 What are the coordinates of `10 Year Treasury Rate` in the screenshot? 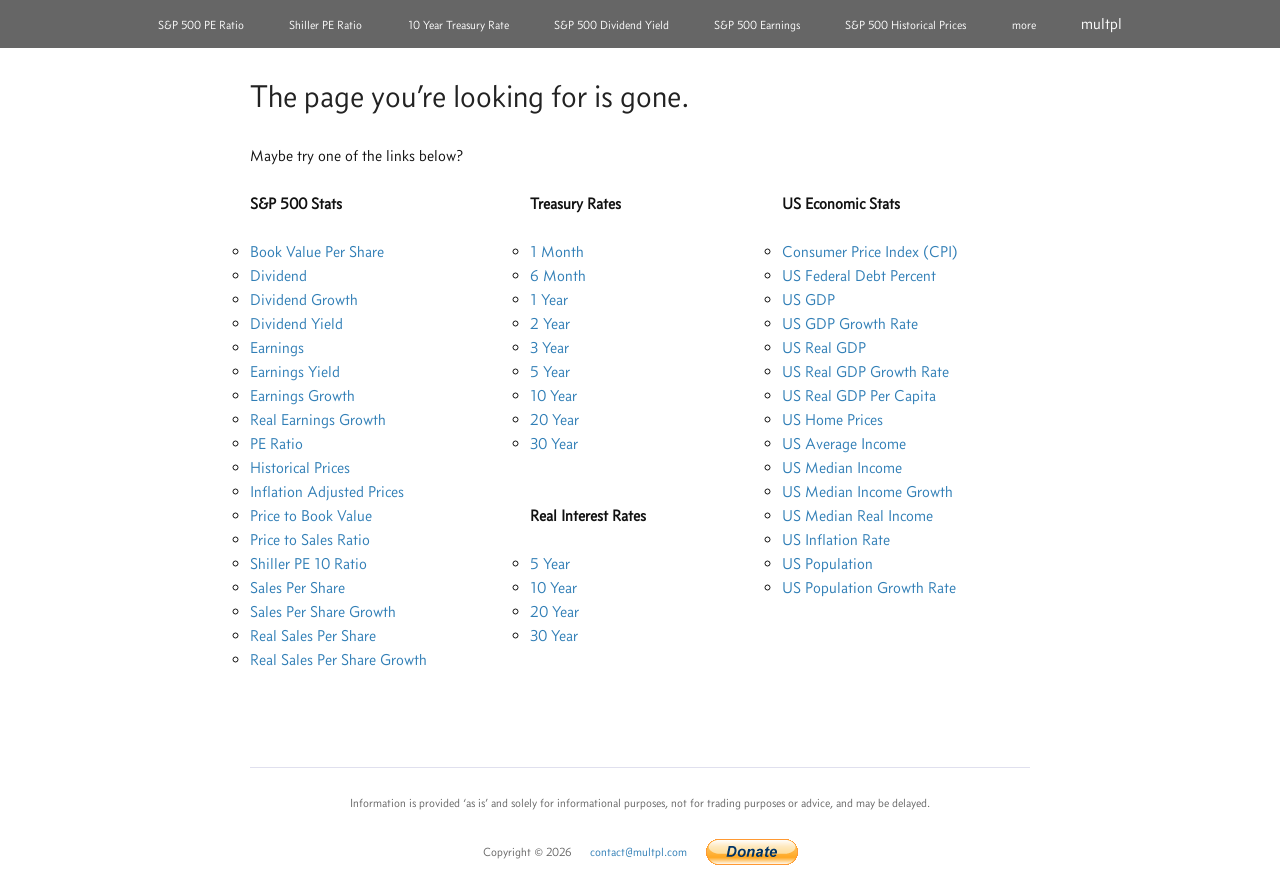 It's located at (458, 25).